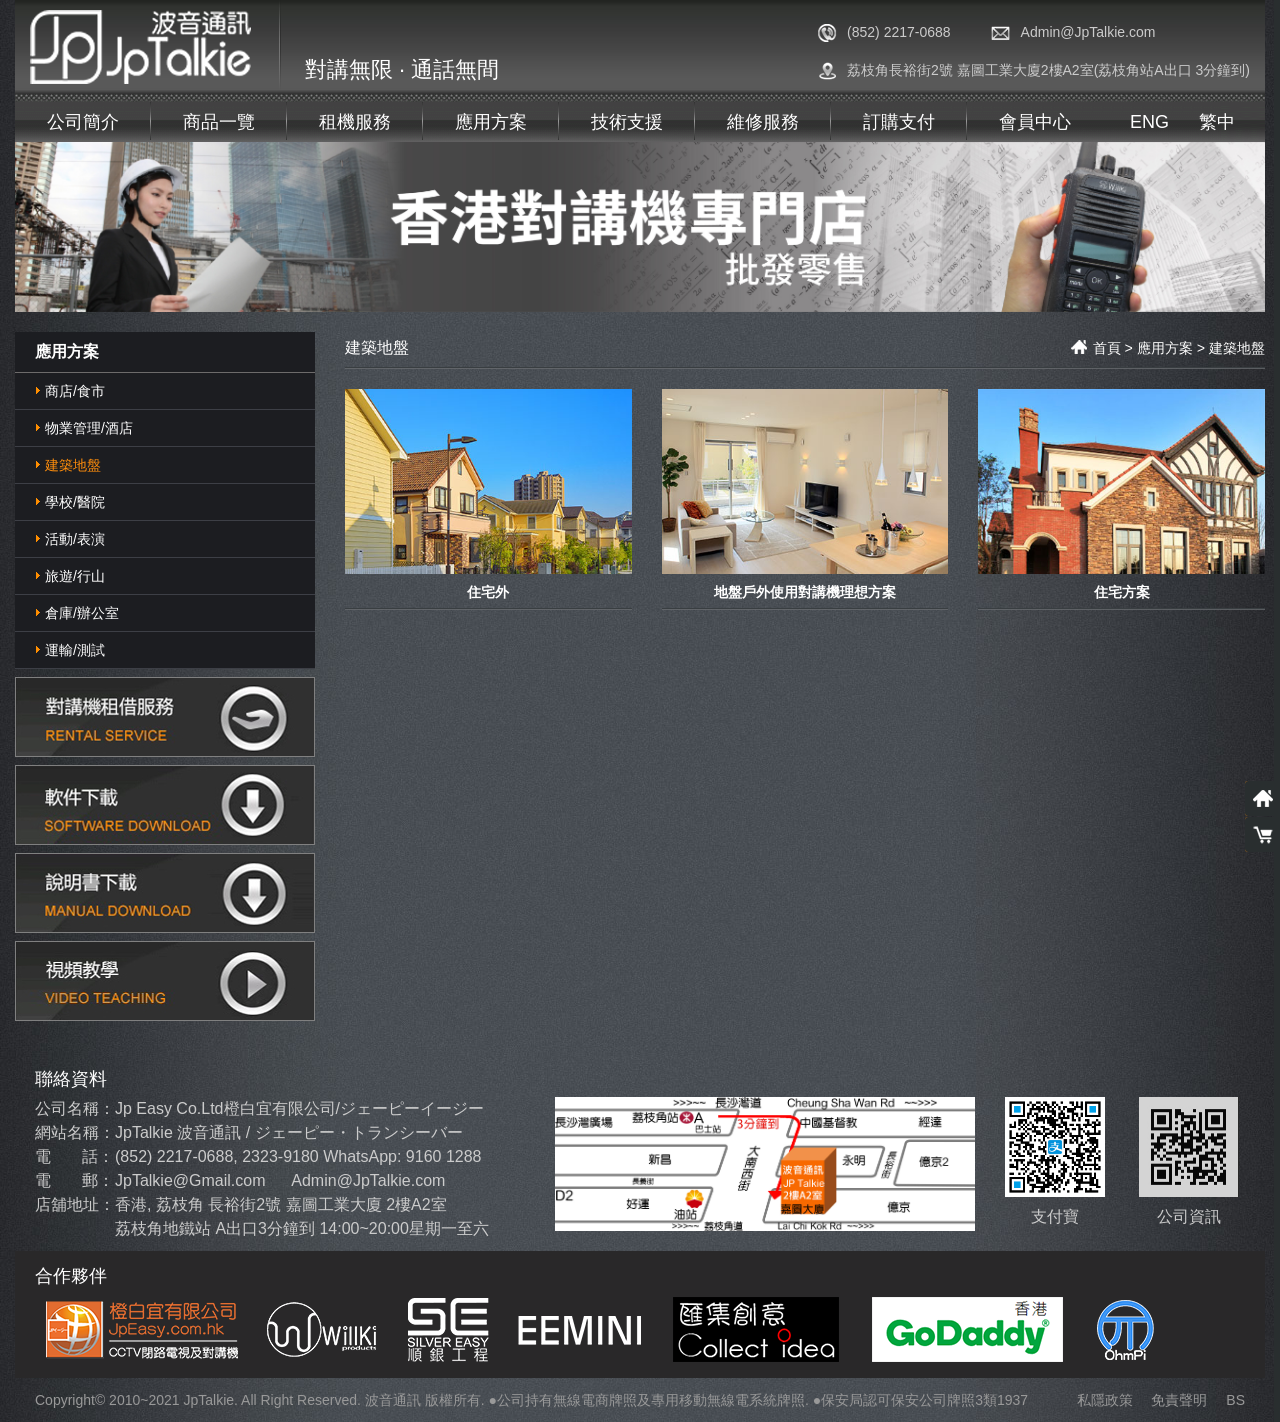 This screenshot has width=1280, height=1422. Describe the element at coordinates (1217, 122) in the screenshot. I see `繁中` at that location.